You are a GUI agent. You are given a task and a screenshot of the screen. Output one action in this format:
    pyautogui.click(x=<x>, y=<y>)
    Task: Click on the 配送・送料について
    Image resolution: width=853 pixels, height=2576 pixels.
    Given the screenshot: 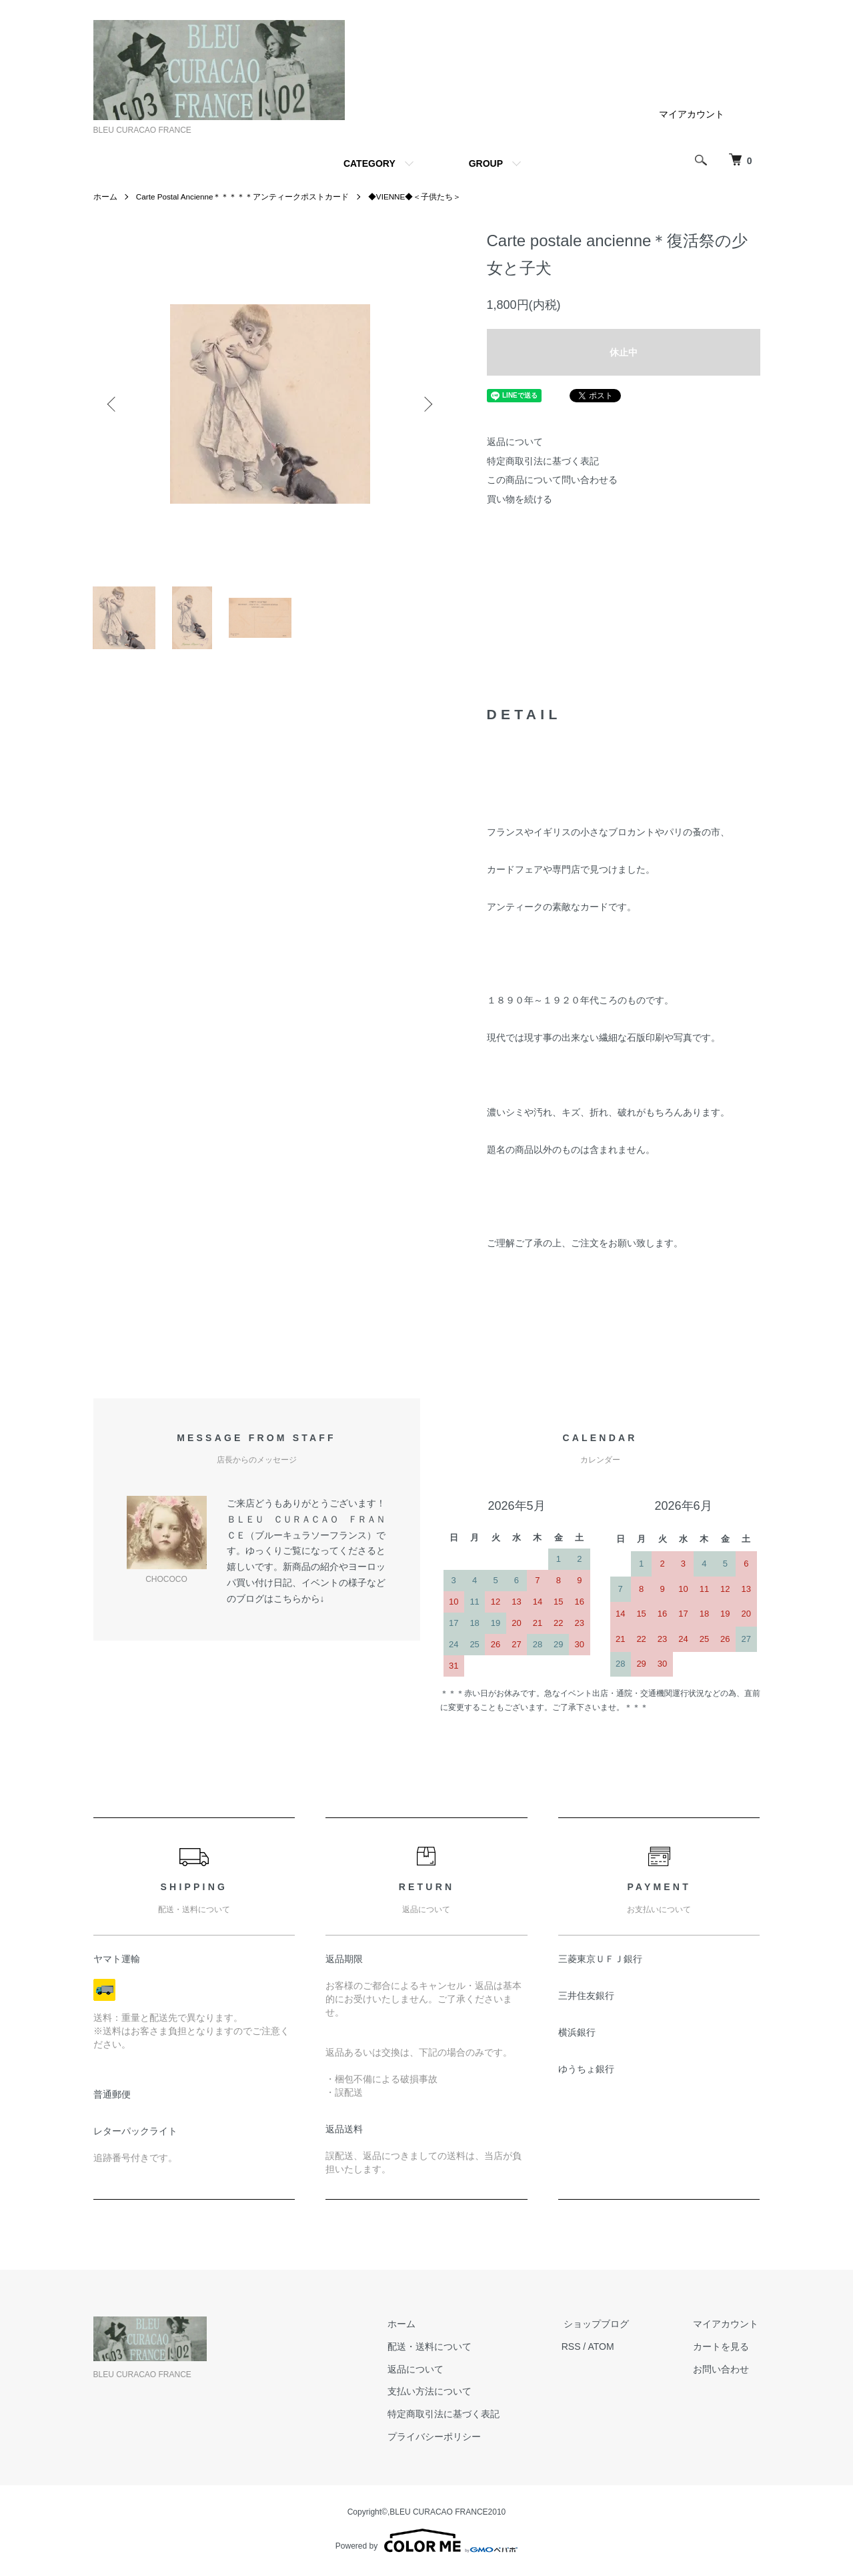 What is the action you would take?
    pyautogui.click(x=439, y=2349)
    